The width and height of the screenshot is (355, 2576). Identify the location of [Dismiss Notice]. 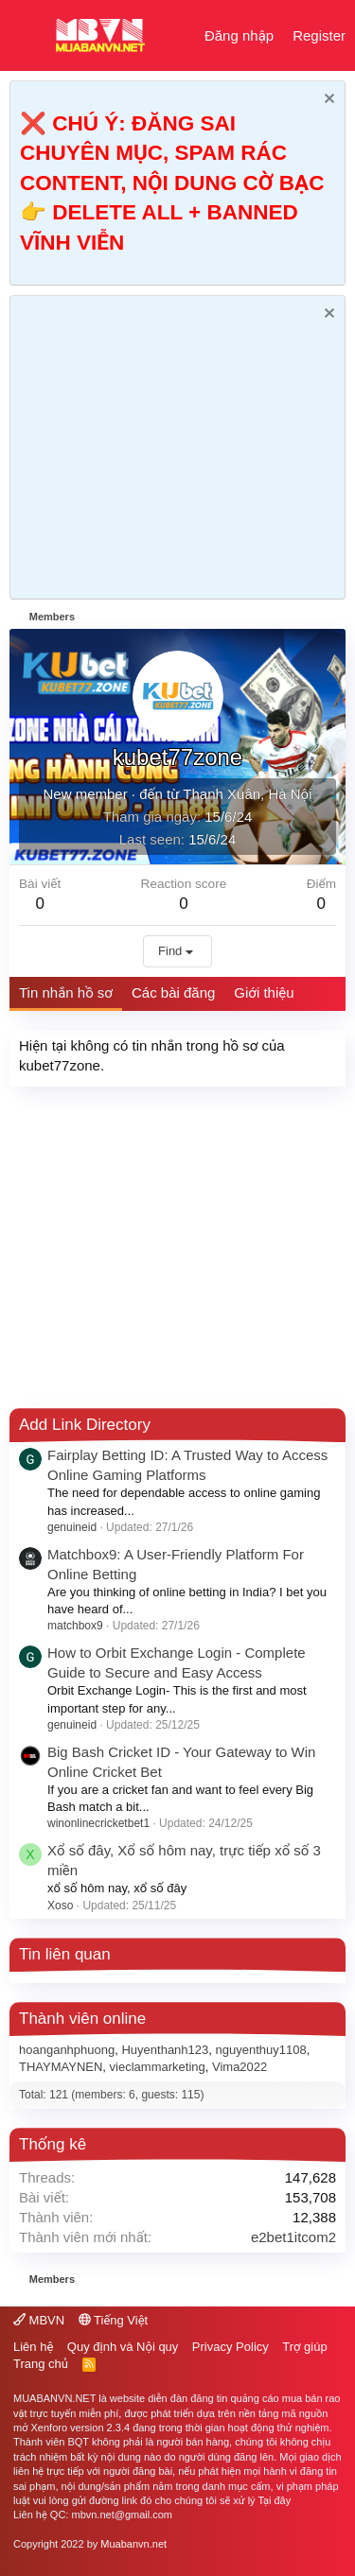
(327, 101).